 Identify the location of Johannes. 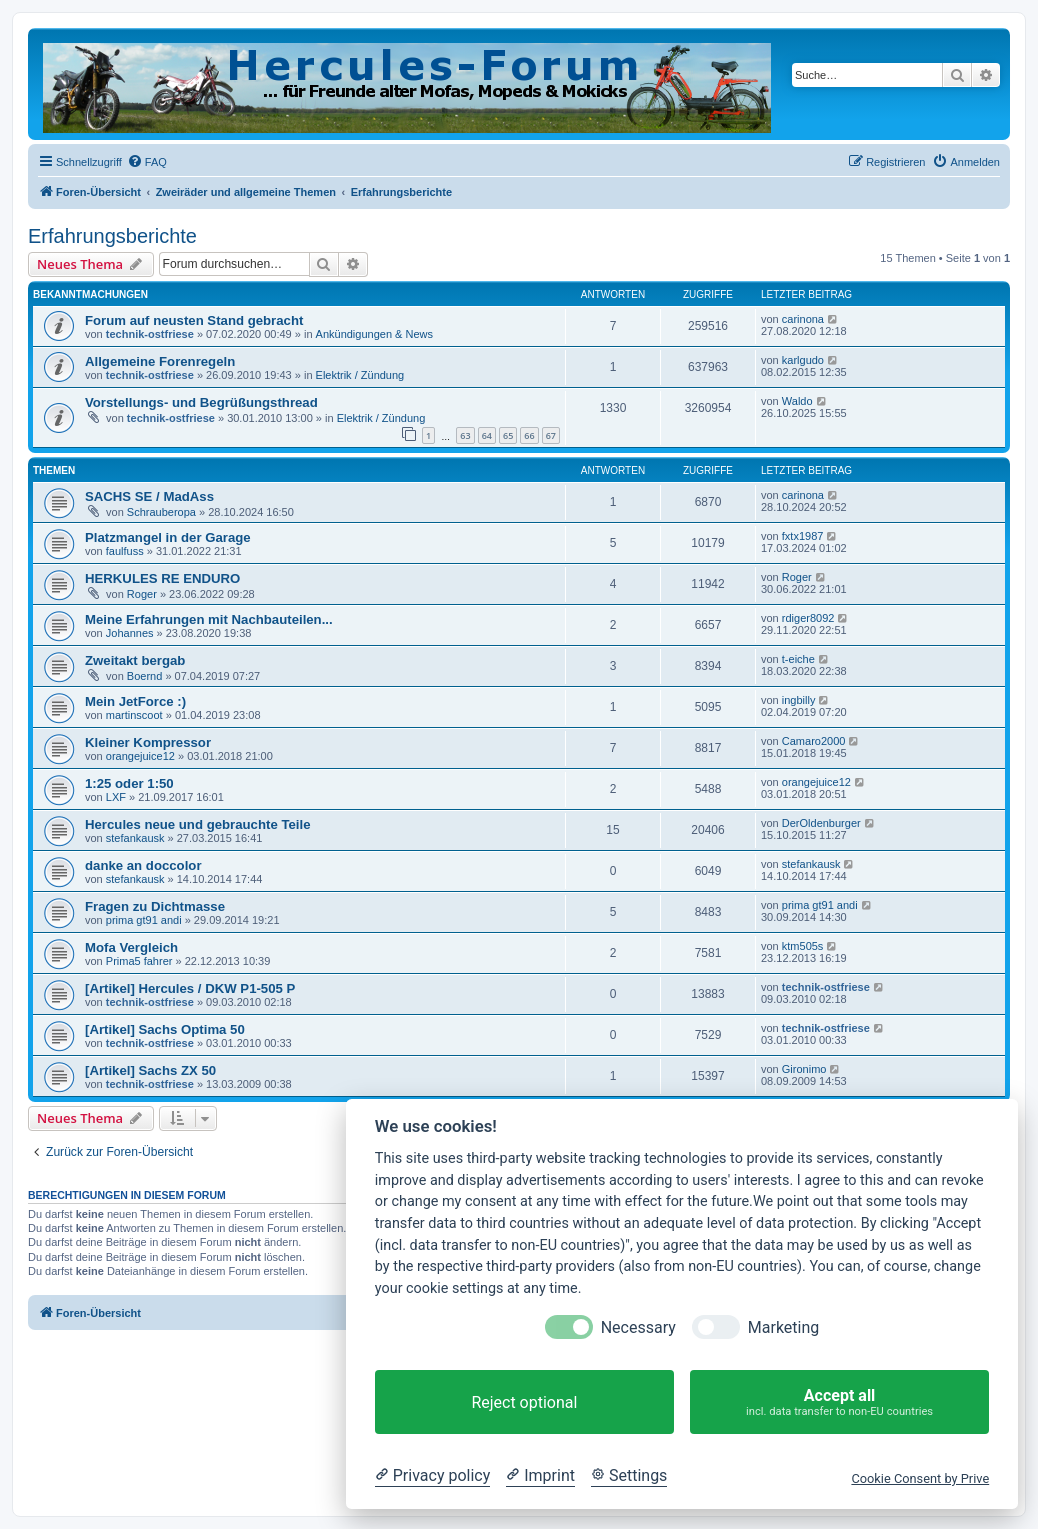
(130, 633).